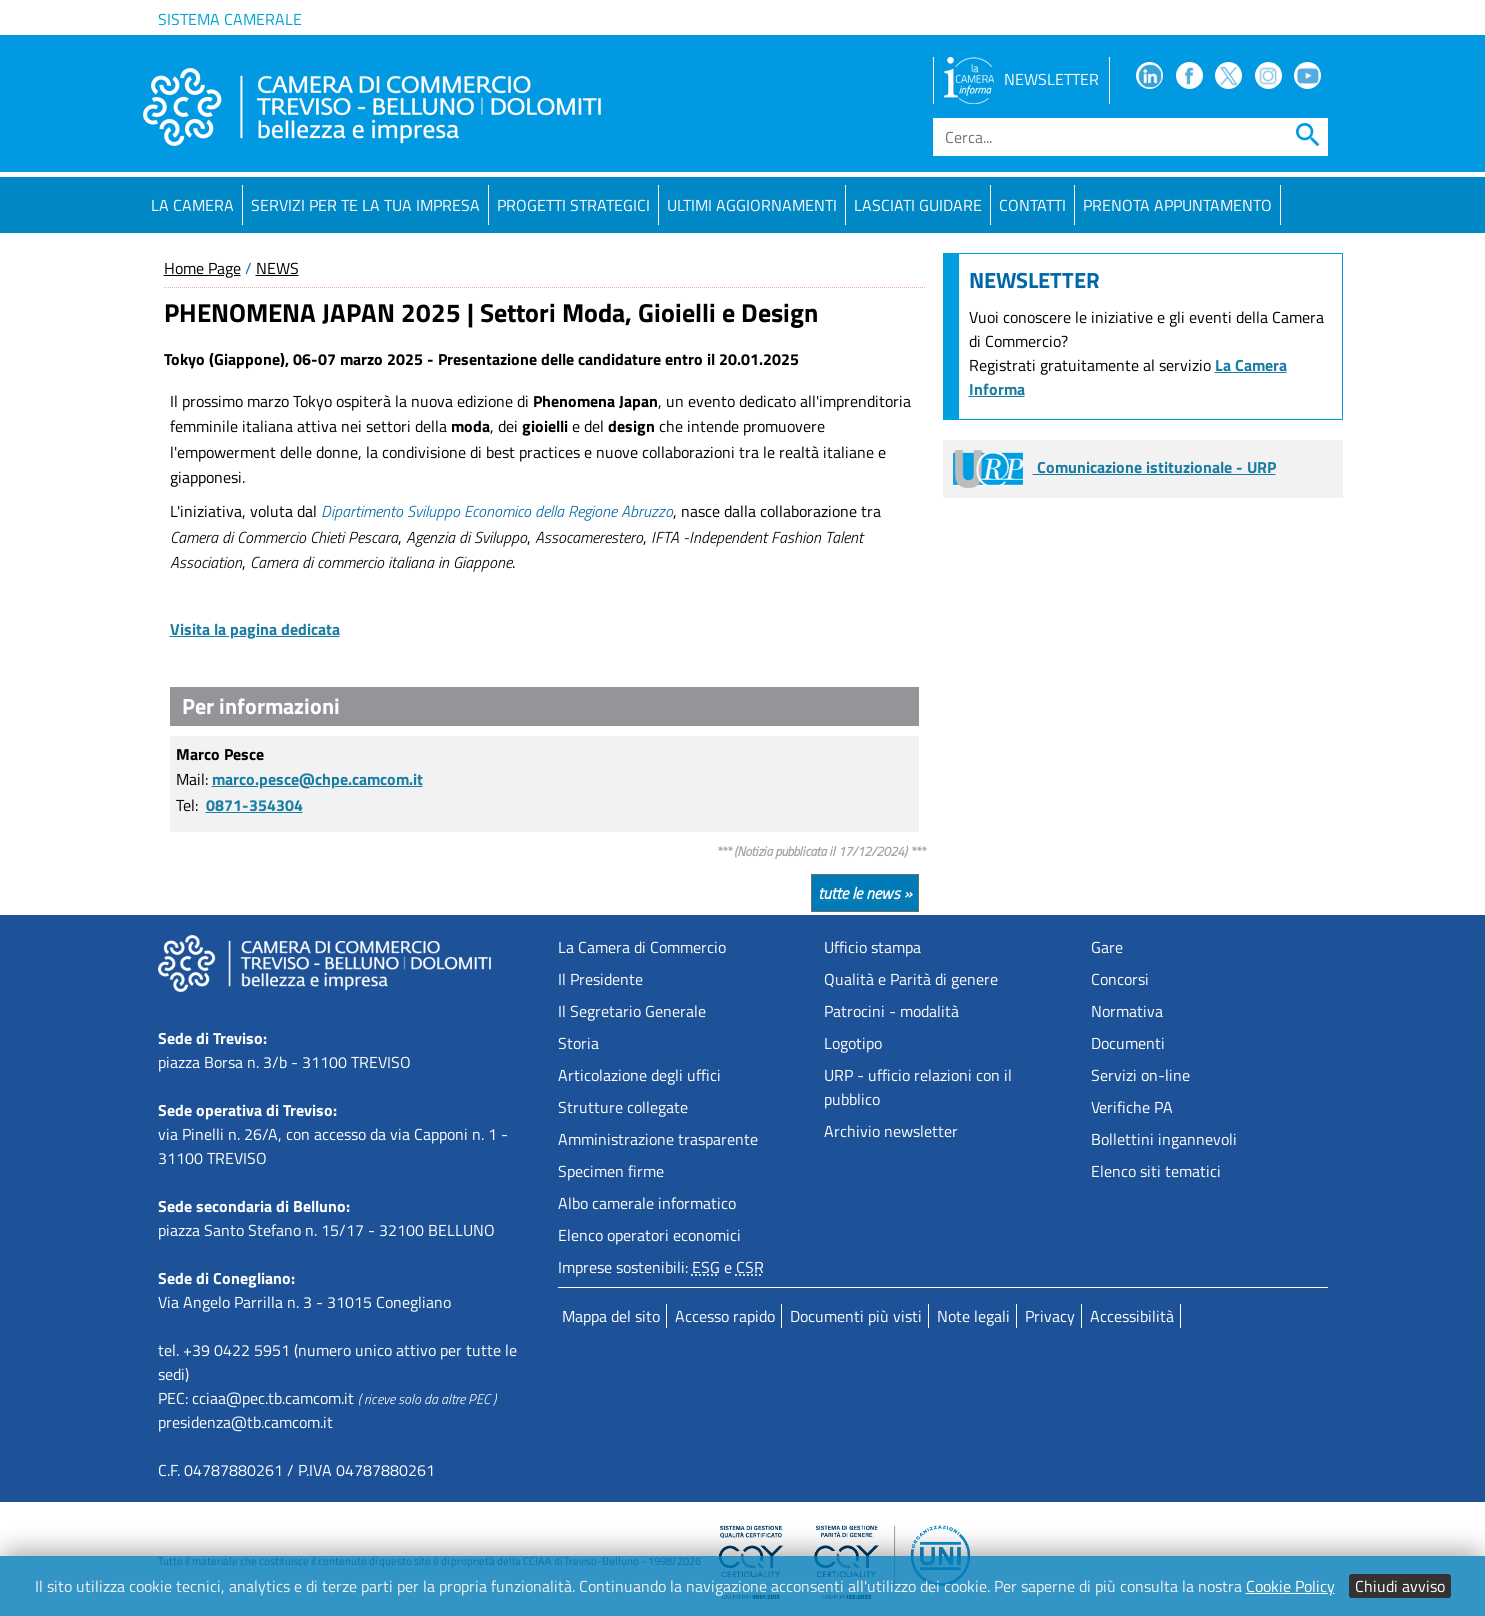 Image resolution: width=1485 pixels, height=1616 pixels. What do you see at coordinates (1164, 1139) in the screenshot?
I see `Bollettini ingannevoli` at bounding box center [1164, 1139].